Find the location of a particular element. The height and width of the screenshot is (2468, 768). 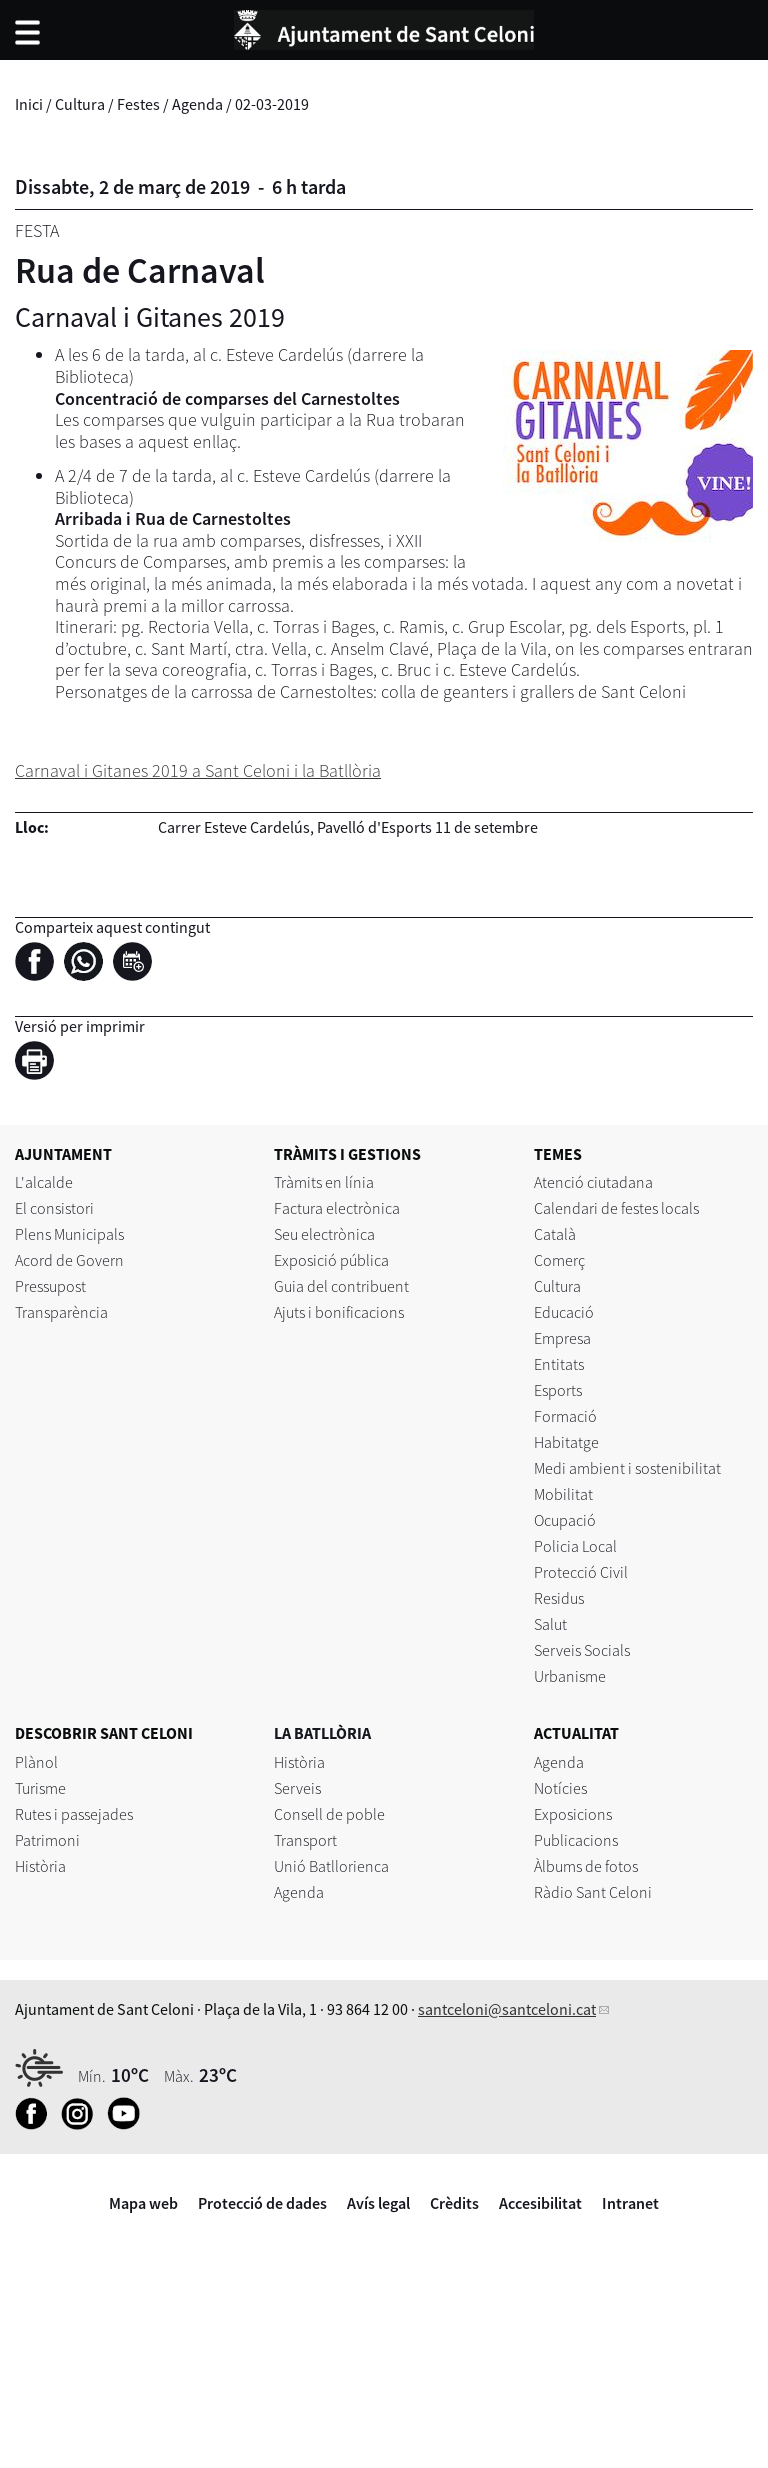

Entitats is located at coordinates (559, 1364).